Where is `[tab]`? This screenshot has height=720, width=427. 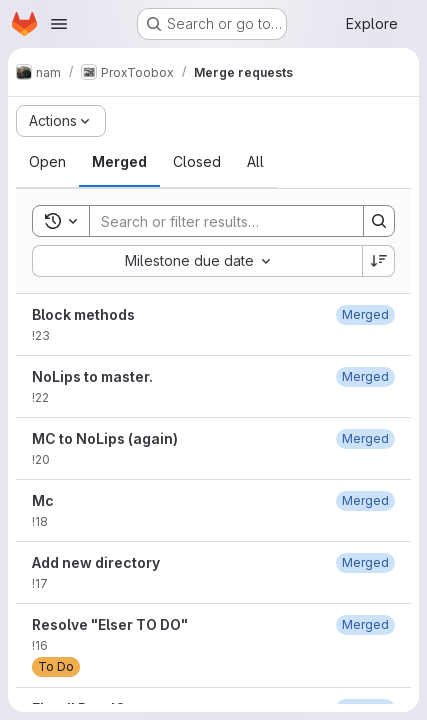 [tab] is located at coordinates (47, 162).